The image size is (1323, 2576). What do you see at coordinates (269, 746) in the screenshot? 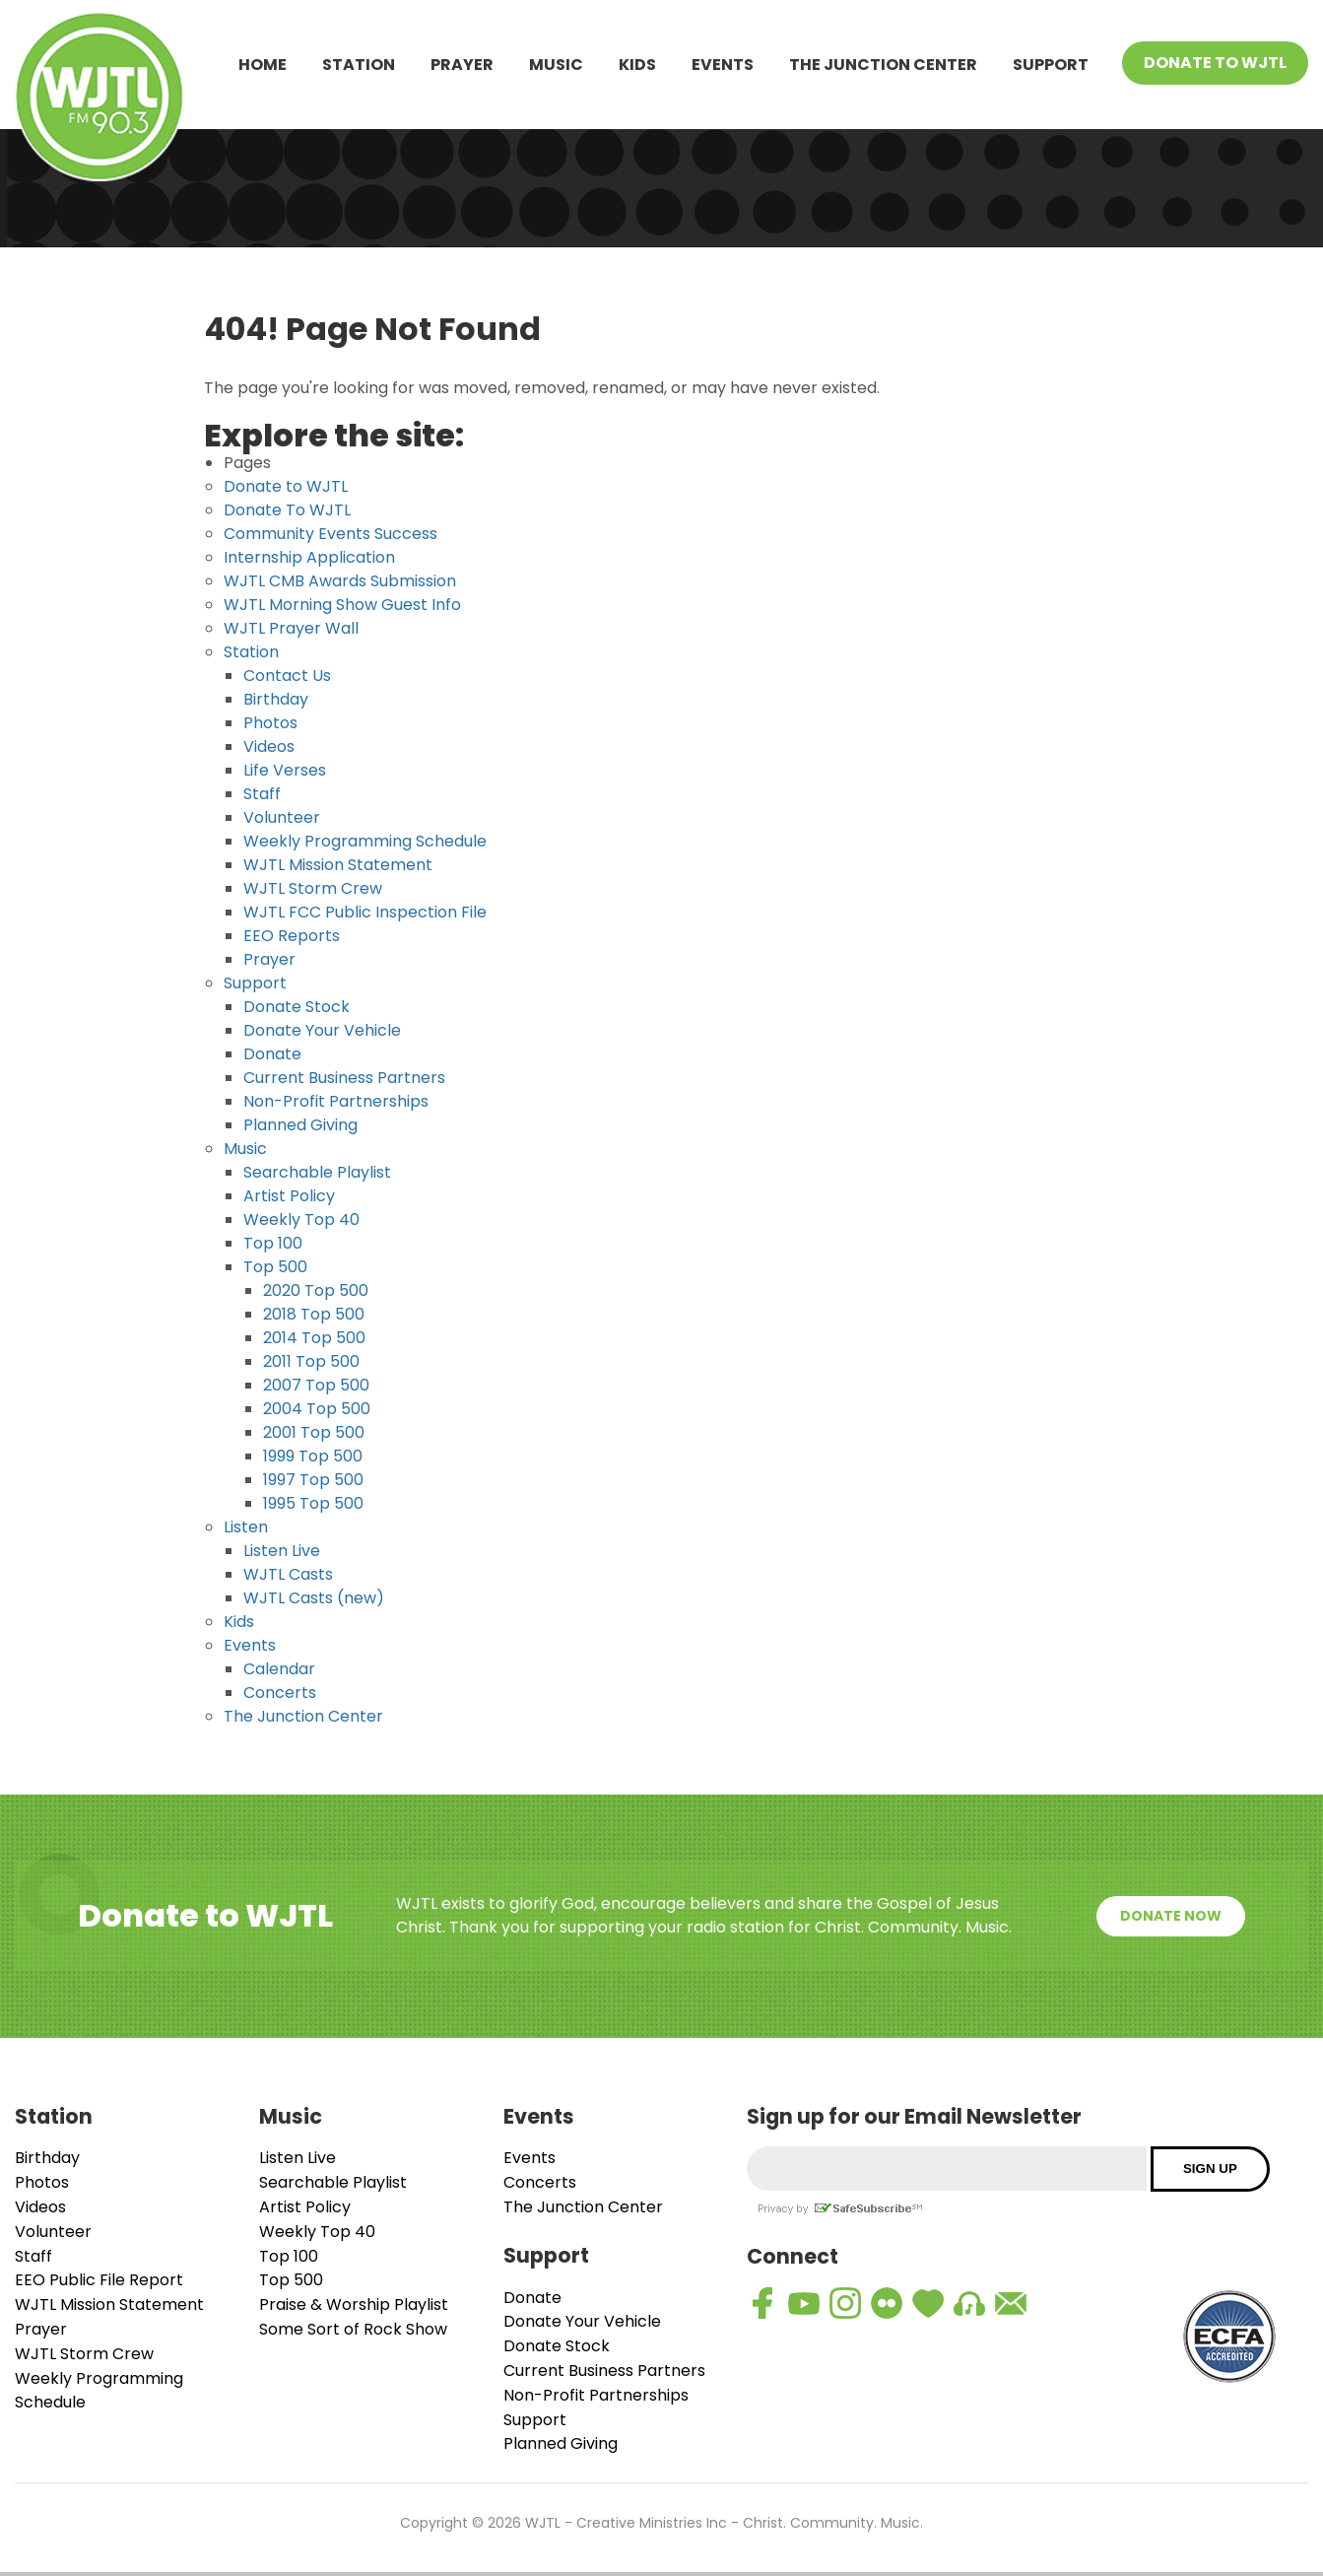
I see `Videos` at bounding box center [269, 746].